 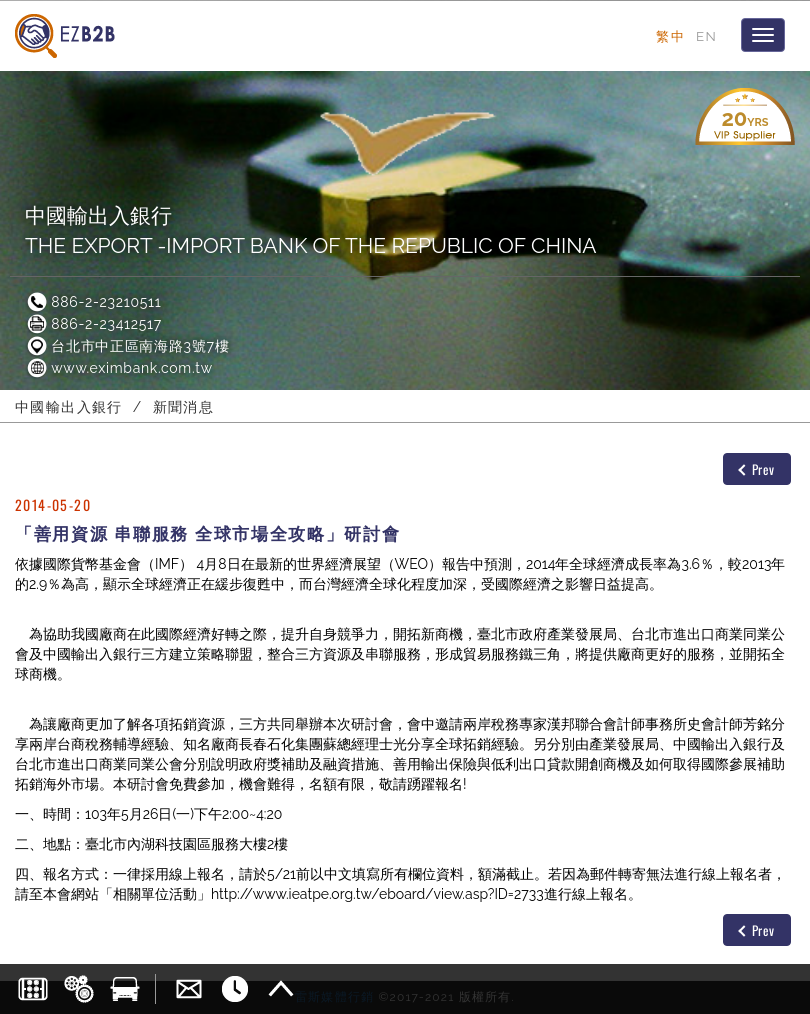 What do you see at coordinates (670, 36) in the screenshot?
I see `繁中` at bounding box center [670, 36].